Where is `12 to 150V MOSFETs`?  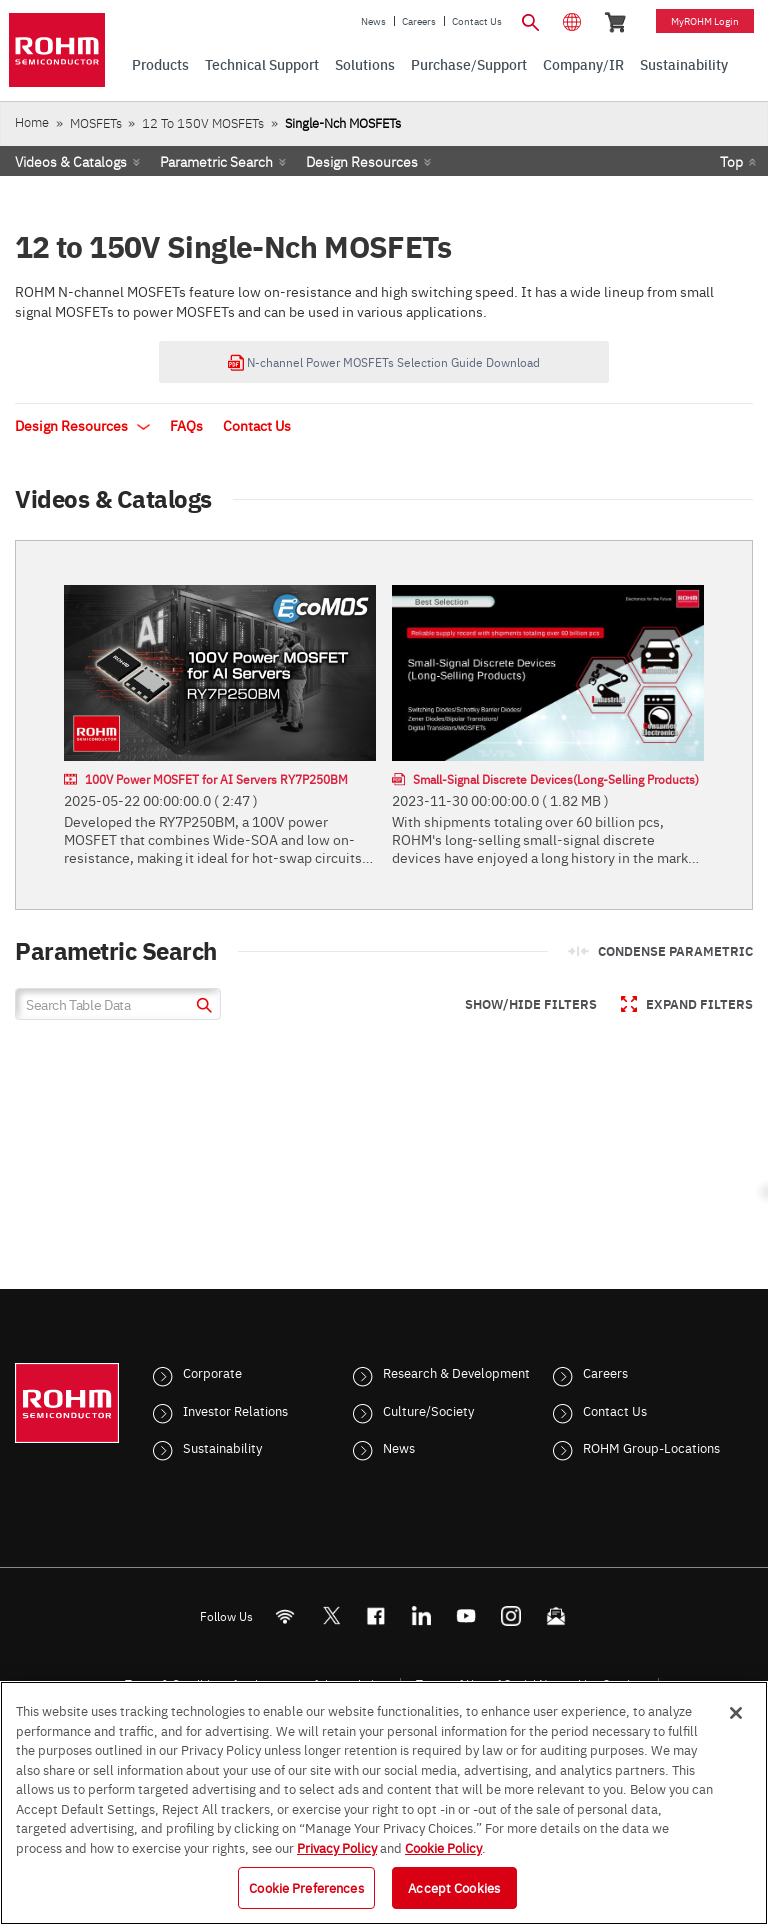
12 to 150V MOSFETs is located at coordinates (203, 122).